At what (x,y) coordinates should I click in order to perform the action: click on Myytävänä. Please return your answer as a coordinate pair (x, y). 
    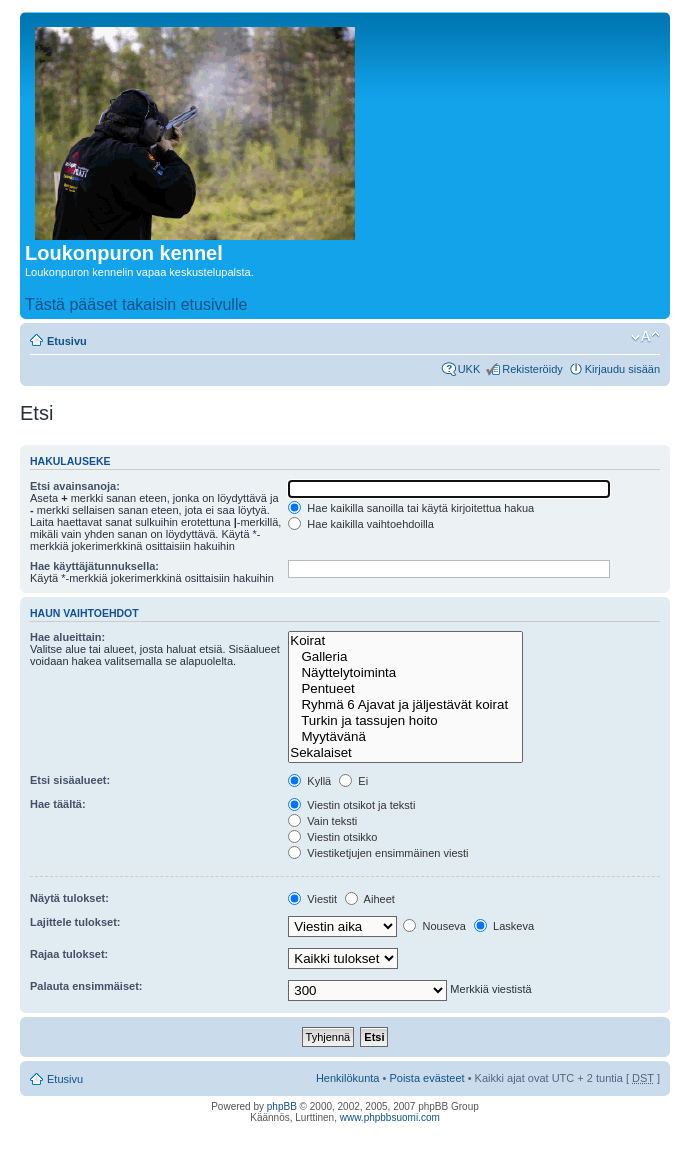
    Looking at the image, I should click on (405, 737).